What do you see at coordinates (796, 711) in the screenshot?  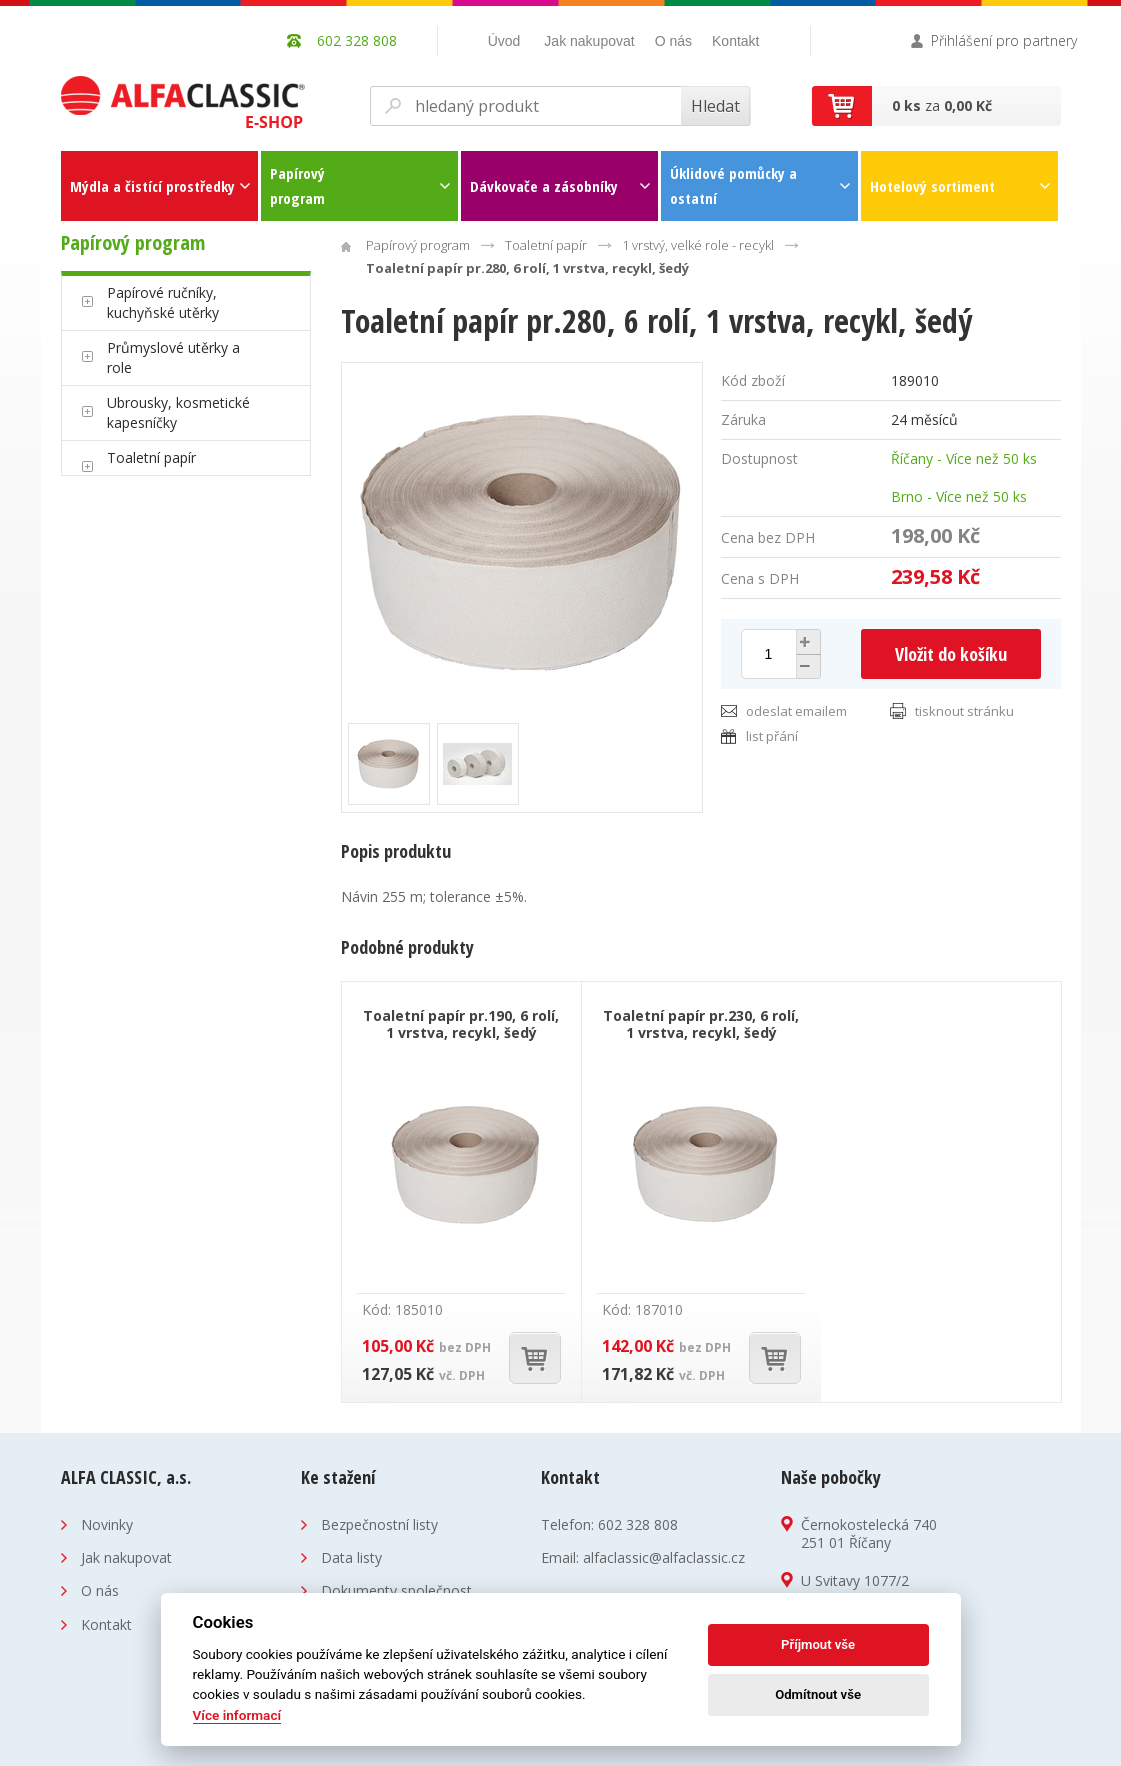 I see `odeslat emailem` at bounding box center [796, 711].